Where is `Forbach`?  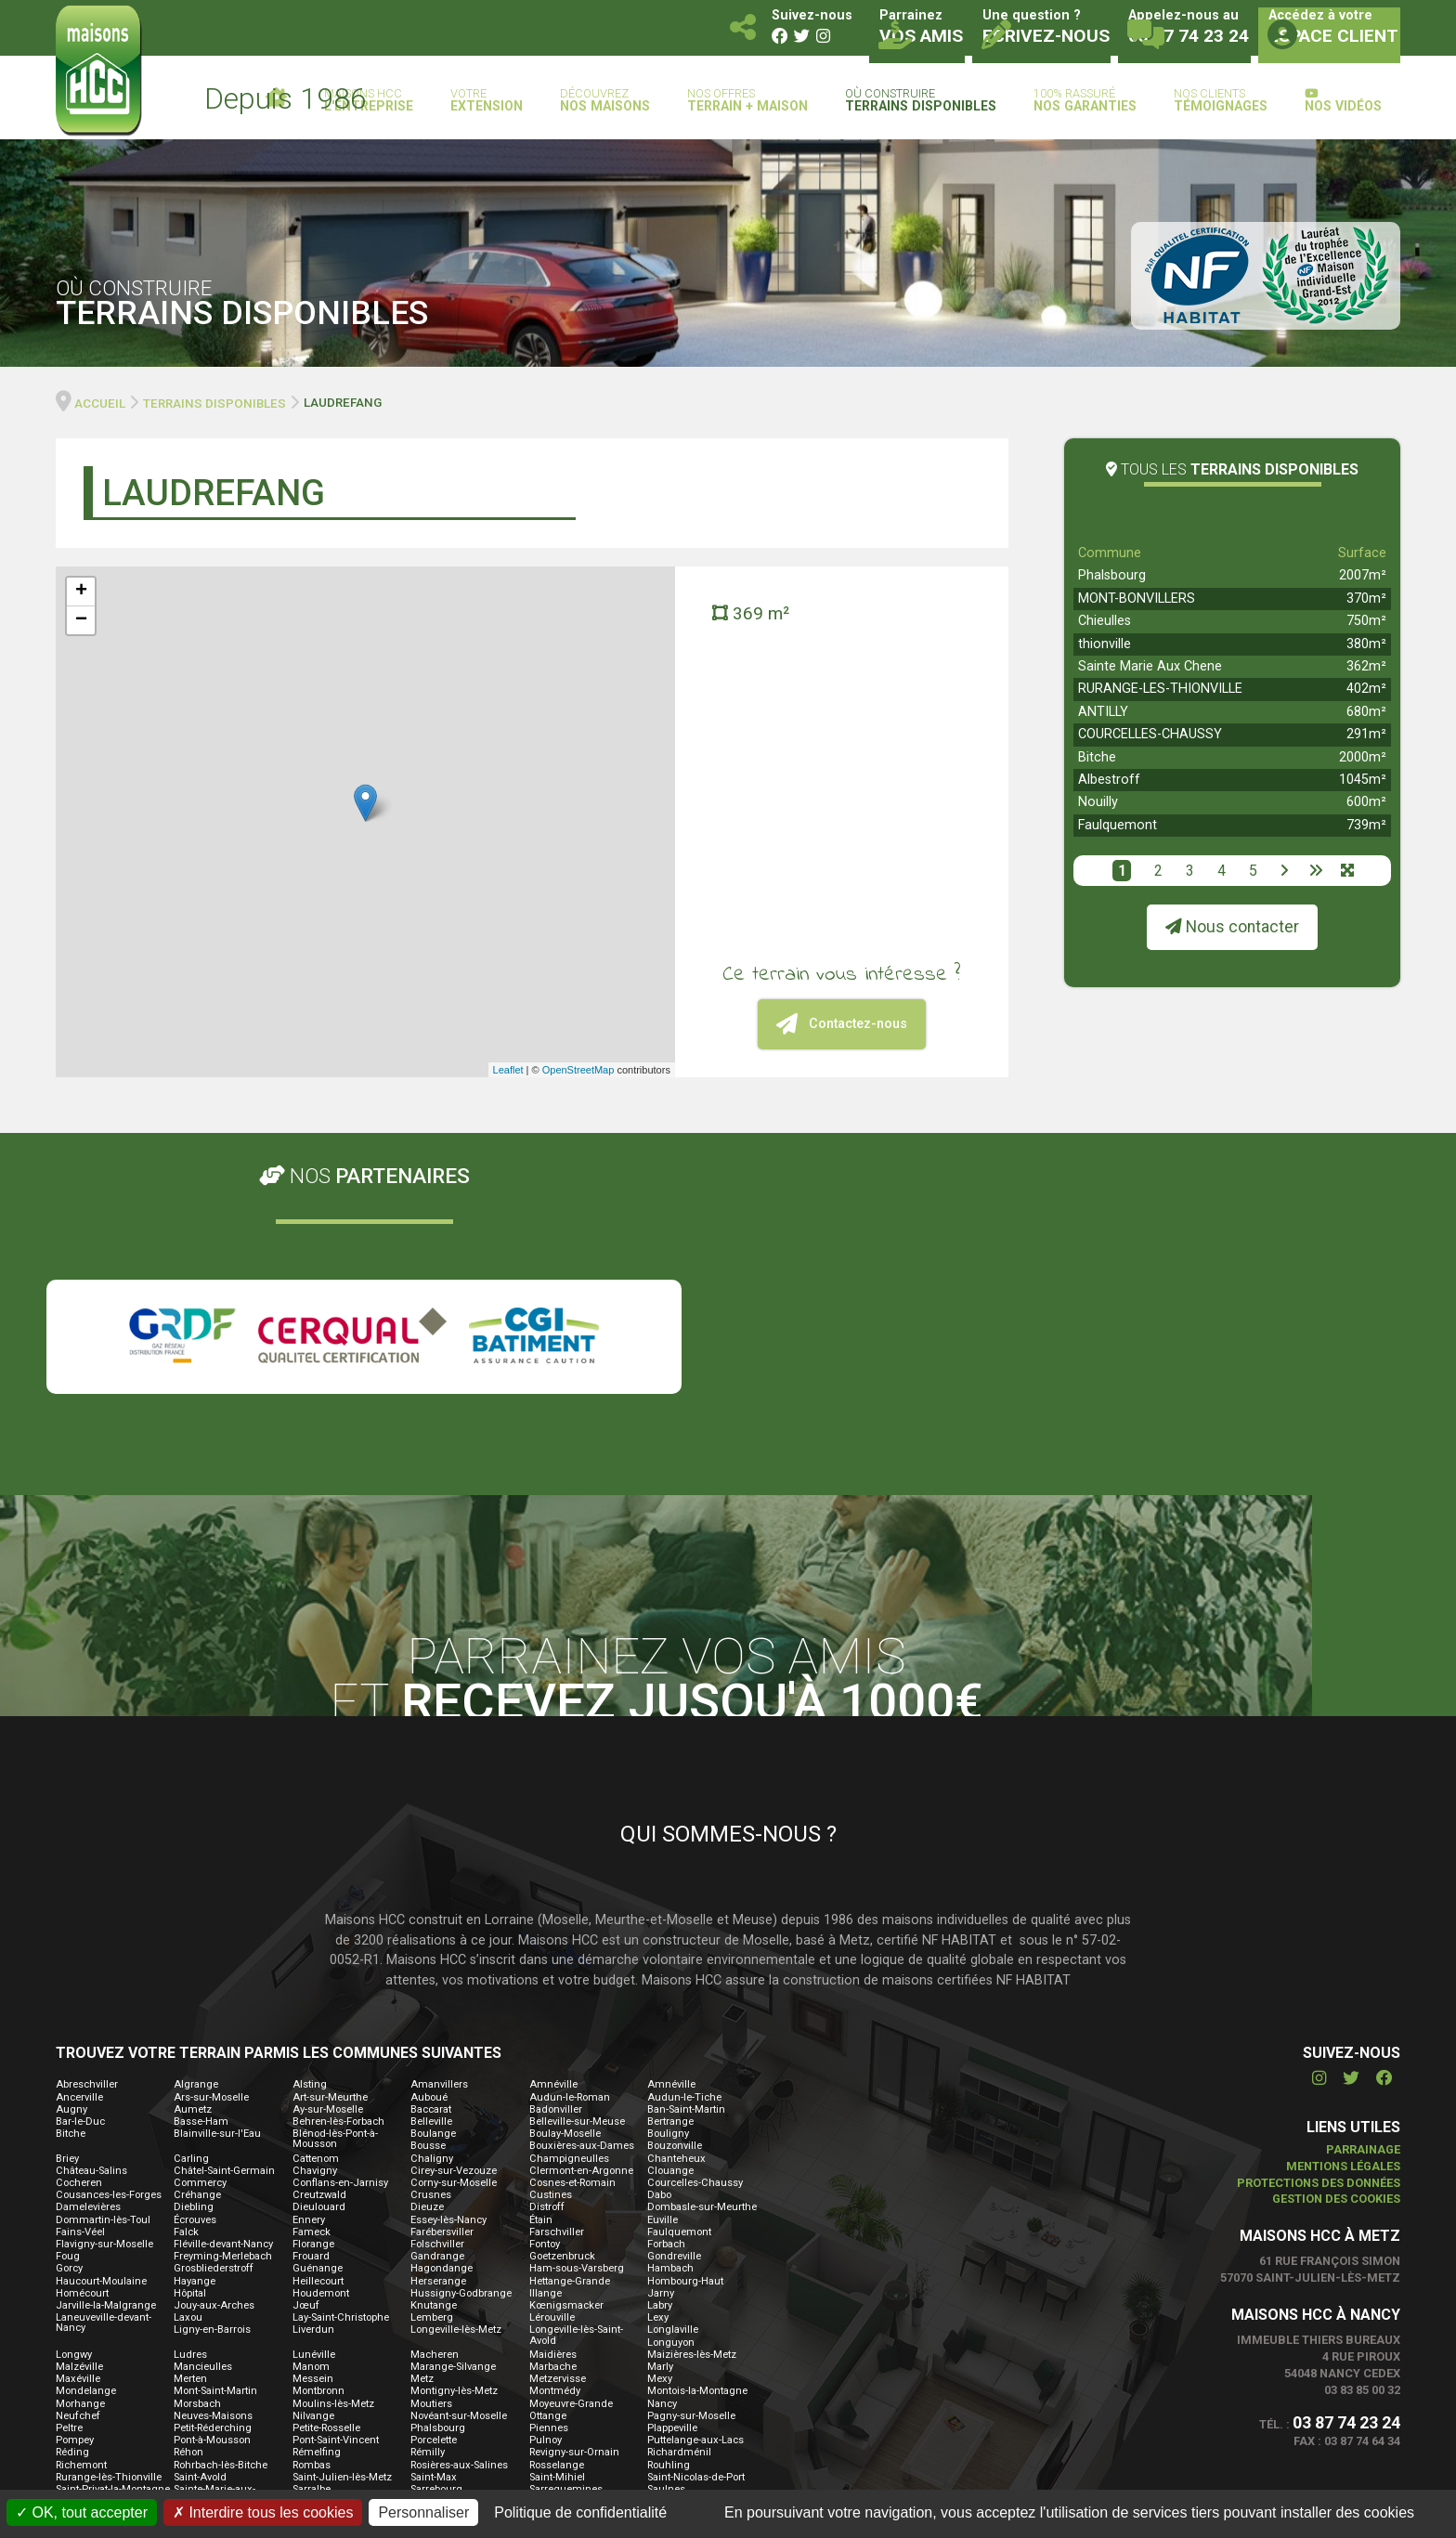
Forbach is located at coordinates (666, 2023).